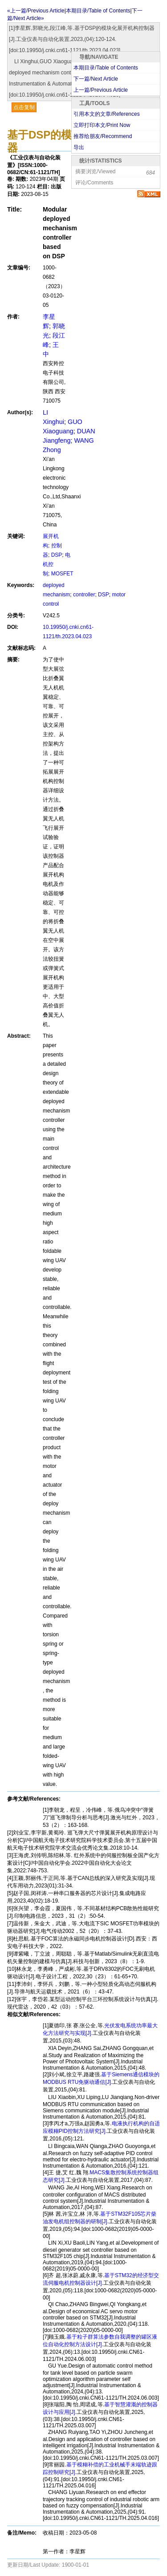 This screenshot has height=2576, width=167. What do you see at coordinates (101, 125) in the screenshot?
I see `立即打印本文/Print Now` at bounding box center [101, 125].